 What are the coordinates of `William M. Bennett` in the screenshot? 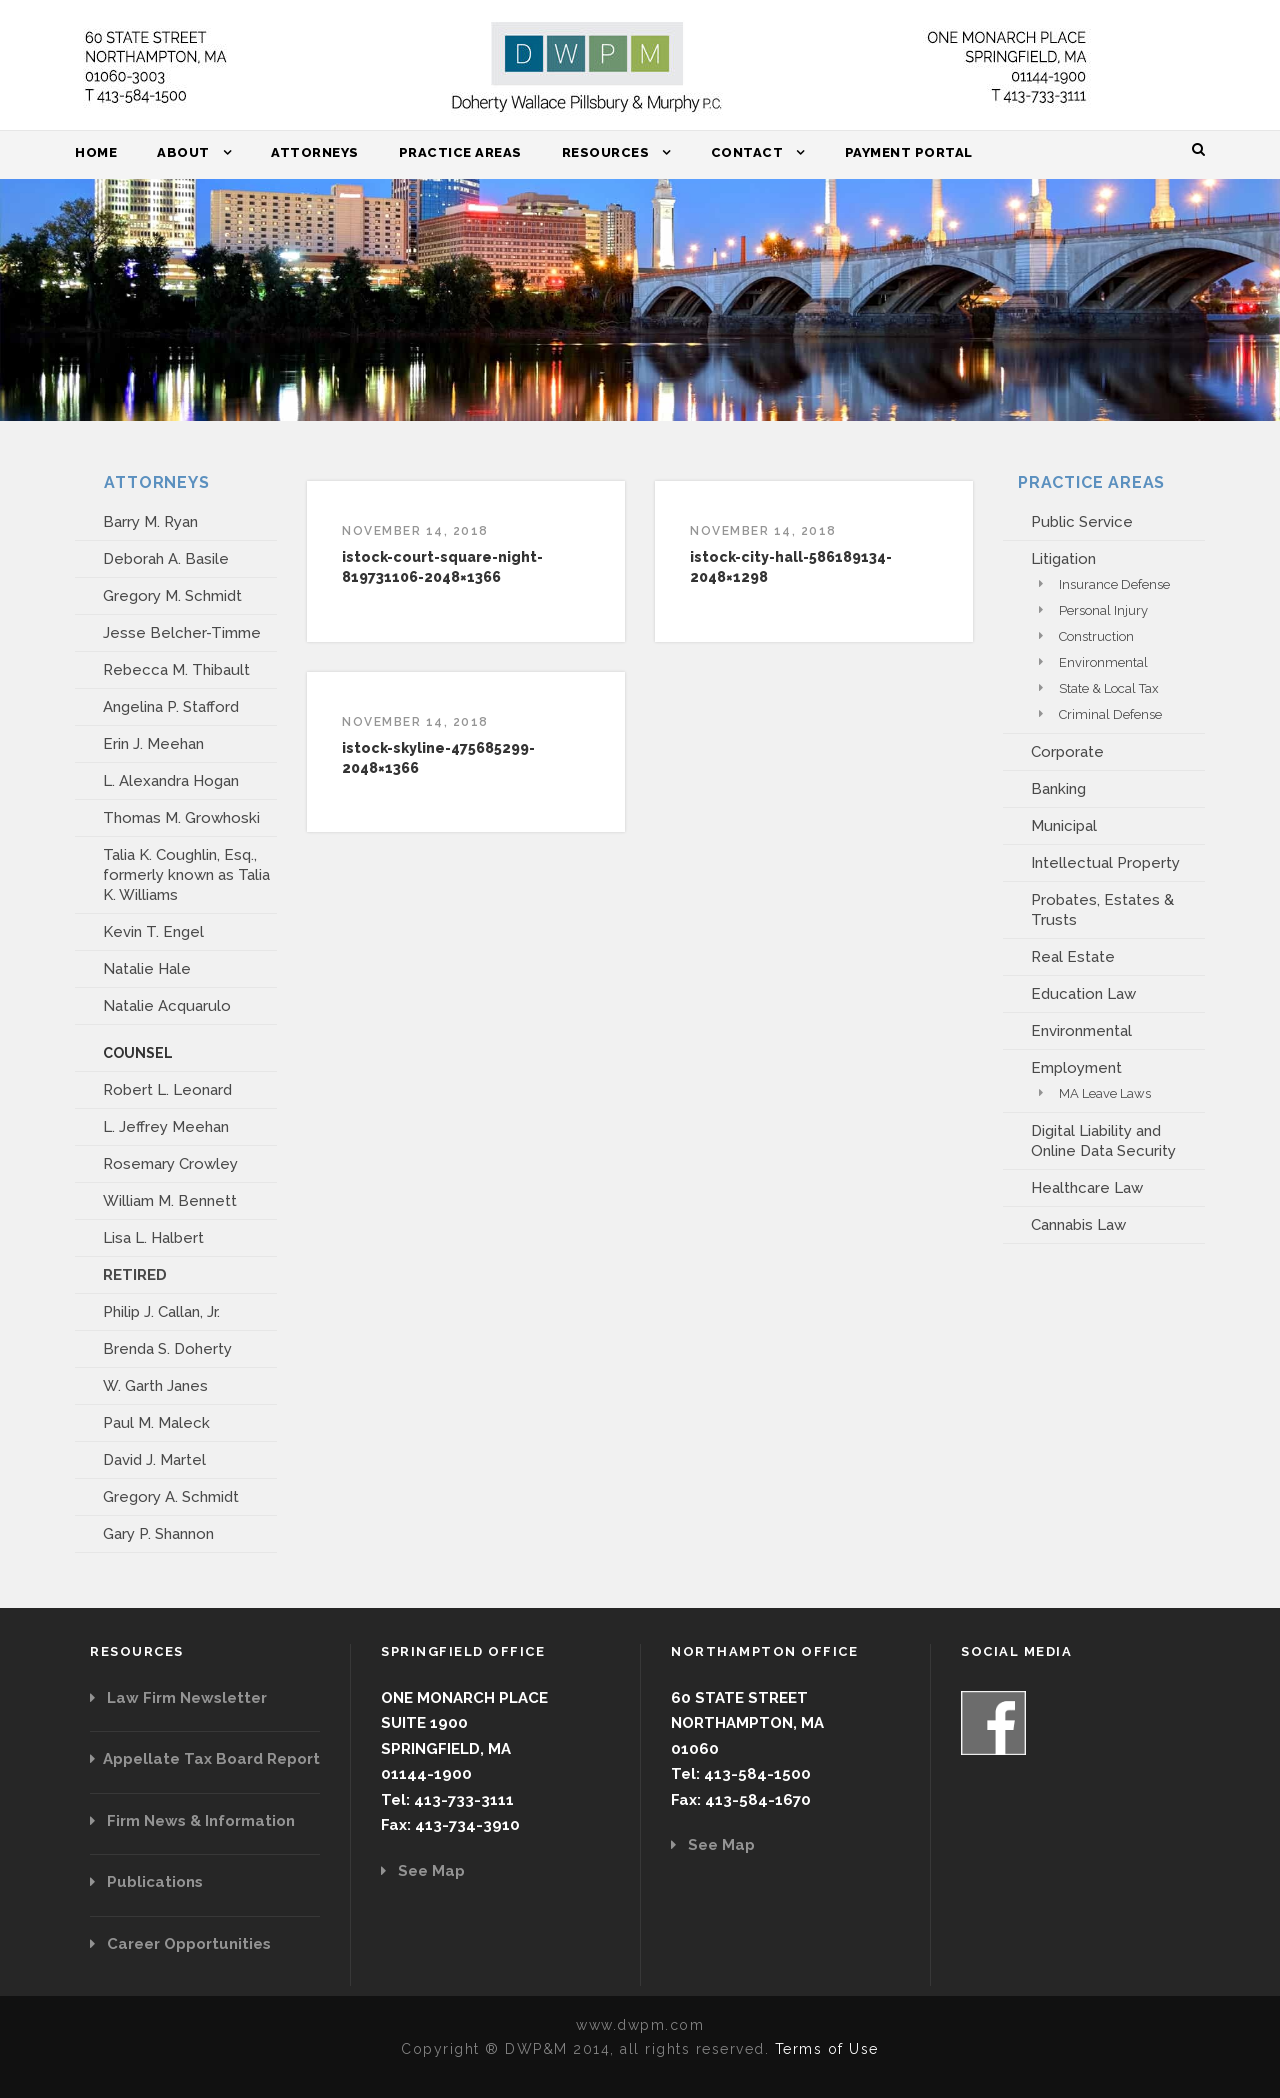 It's located at (170, 1201).